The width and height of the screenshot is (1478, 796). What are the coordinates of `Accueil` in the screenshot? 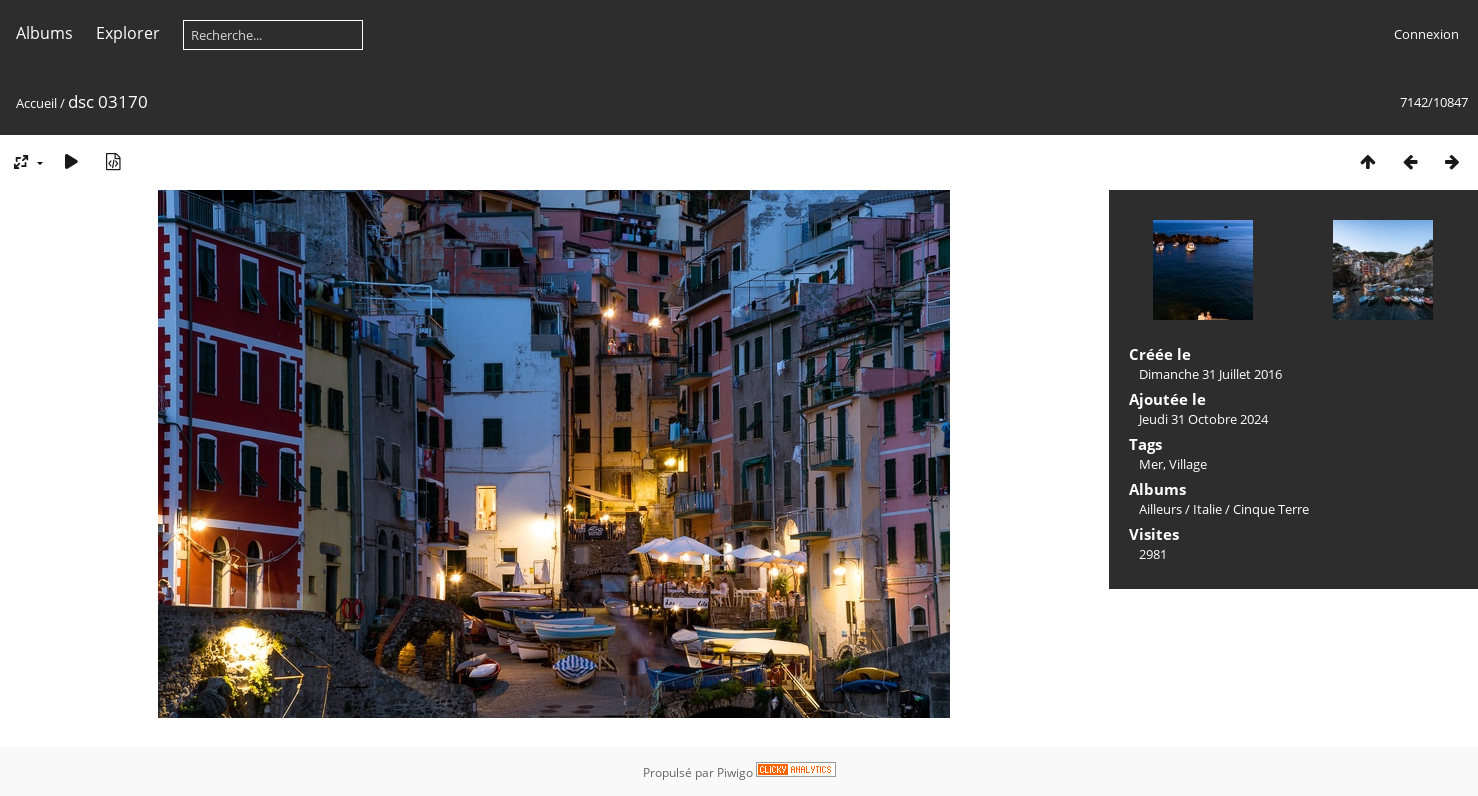 It's located at (36, 103).